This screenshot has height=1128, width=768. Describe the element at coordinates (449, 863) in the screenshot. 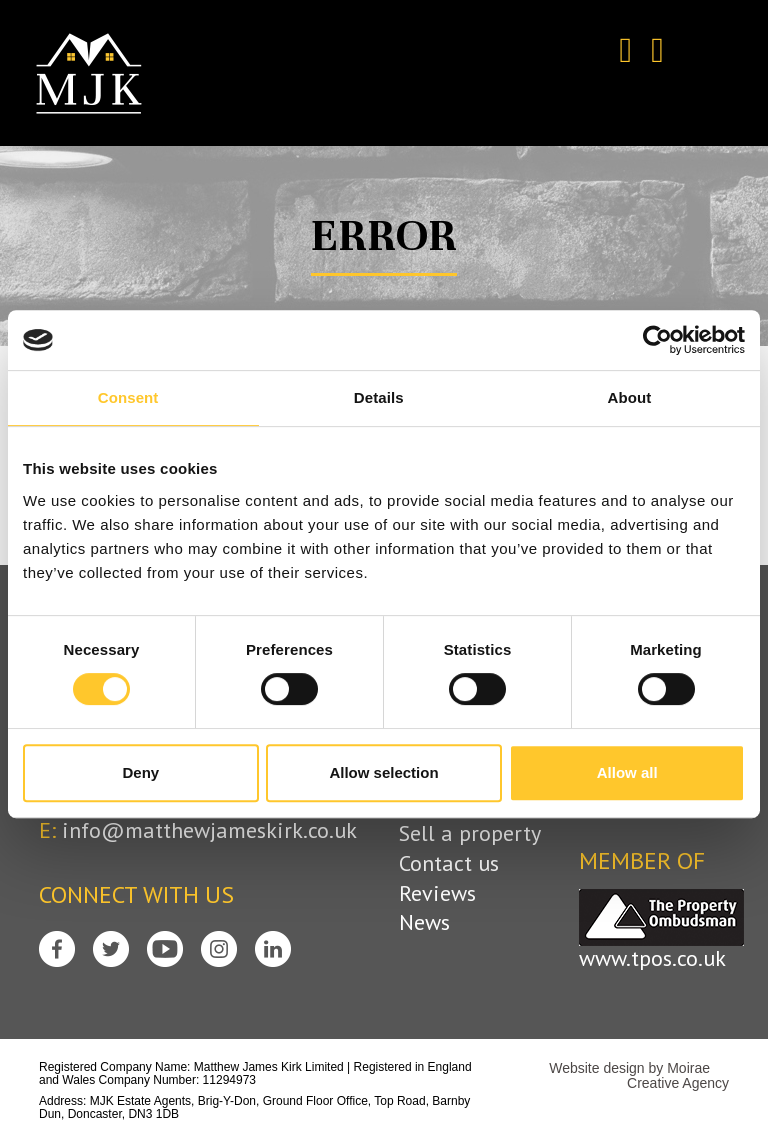

I see `Contact us` at that location.